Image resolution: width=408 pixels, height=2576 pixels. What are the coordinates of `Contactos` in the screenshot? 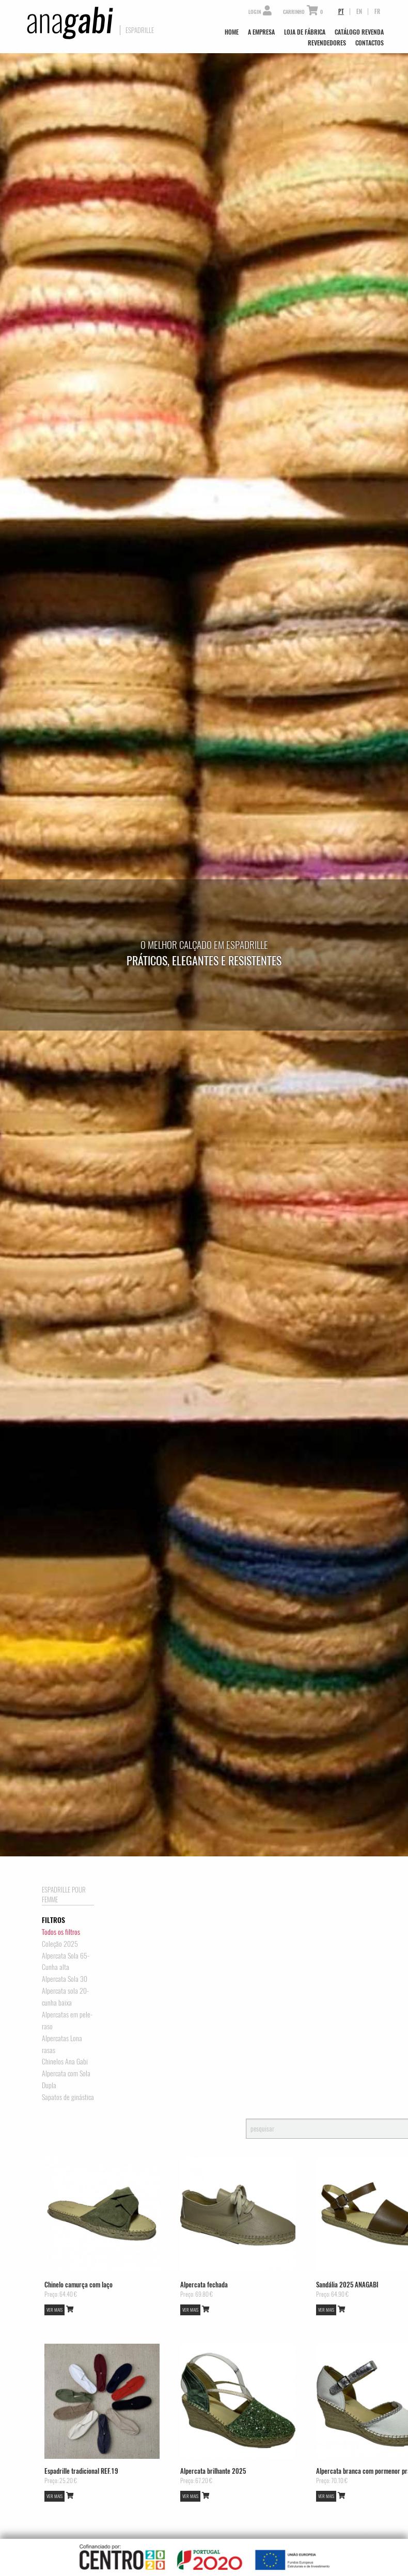 It's located at (369, 43).